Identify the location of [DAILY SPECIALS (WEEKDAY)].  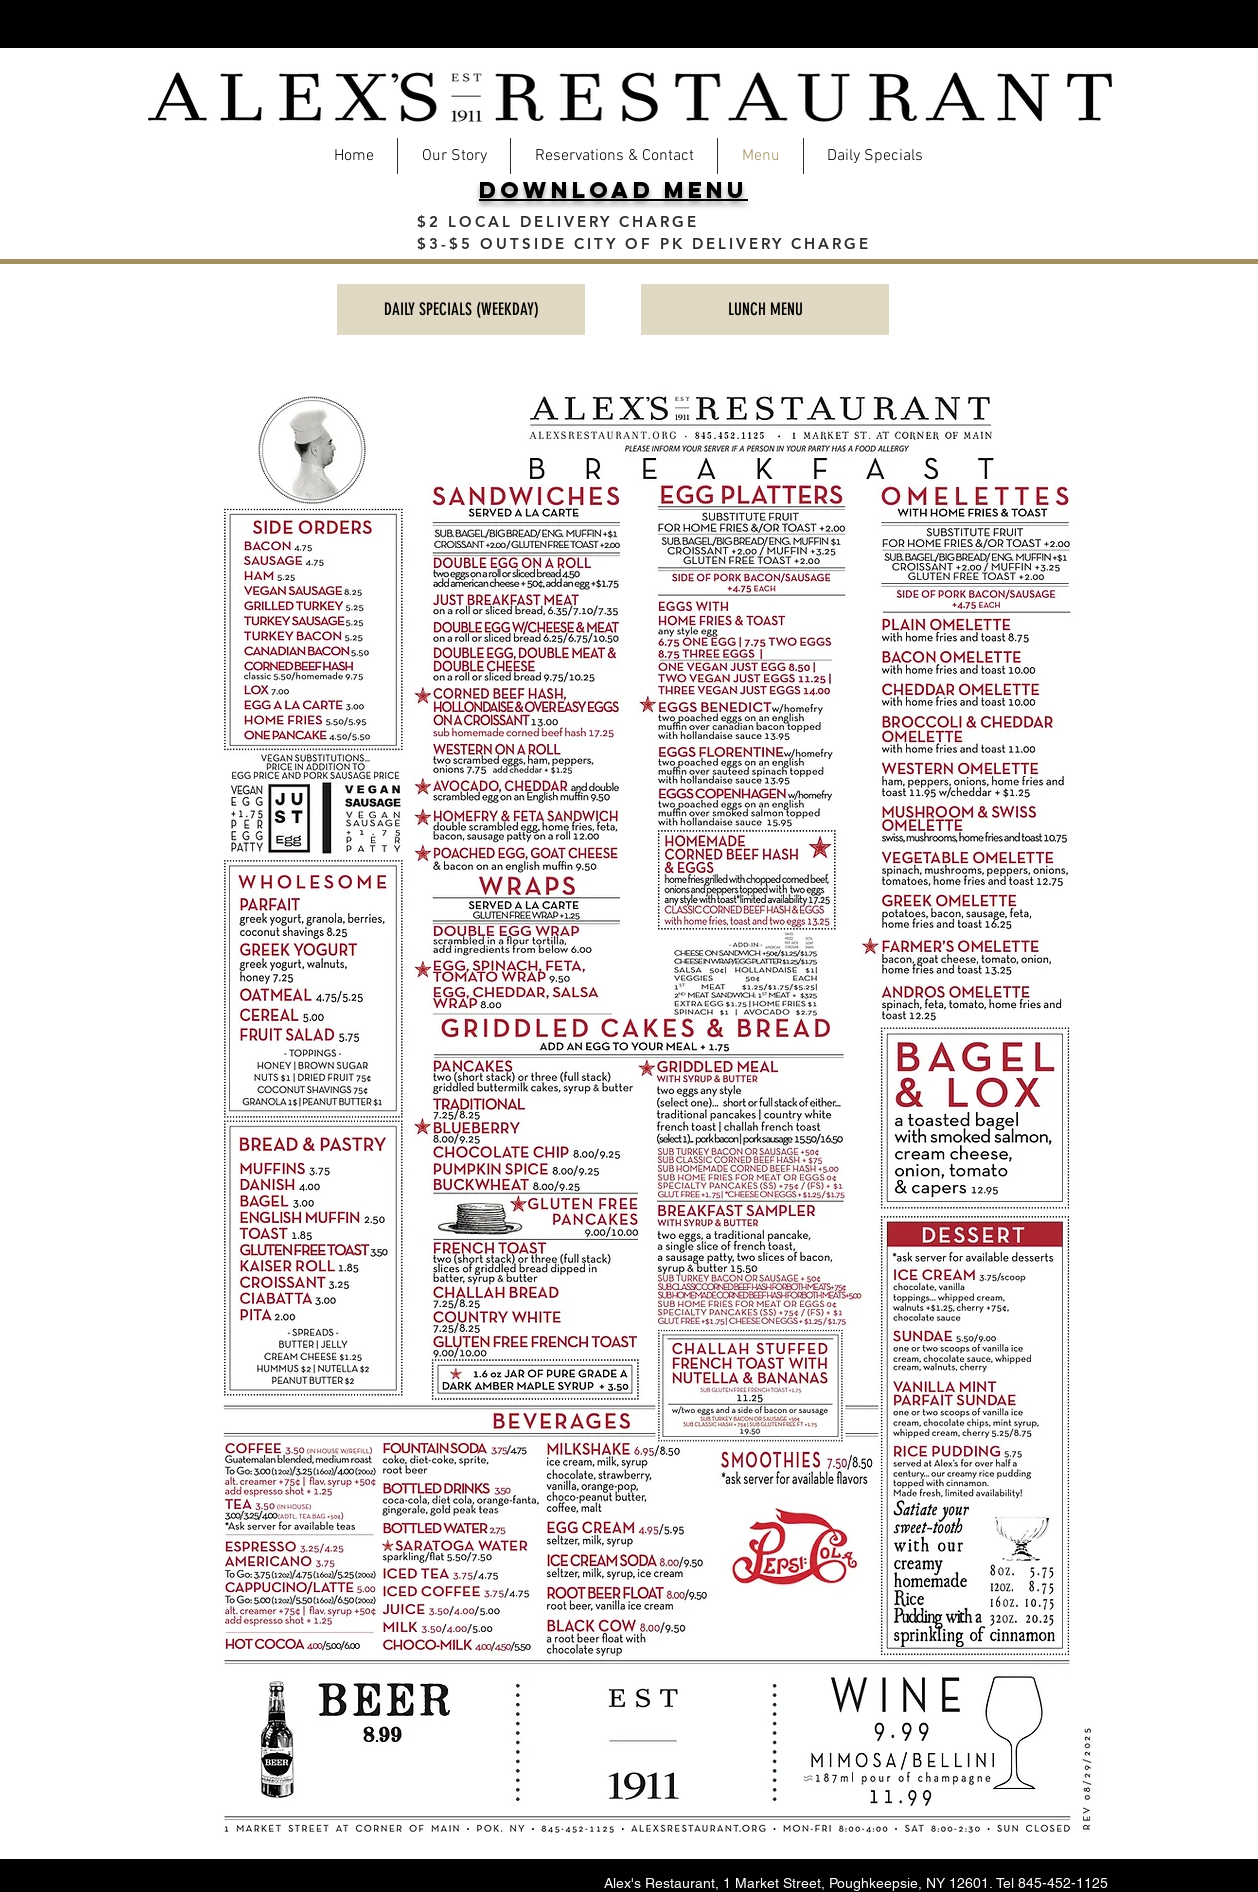
(461, 309).